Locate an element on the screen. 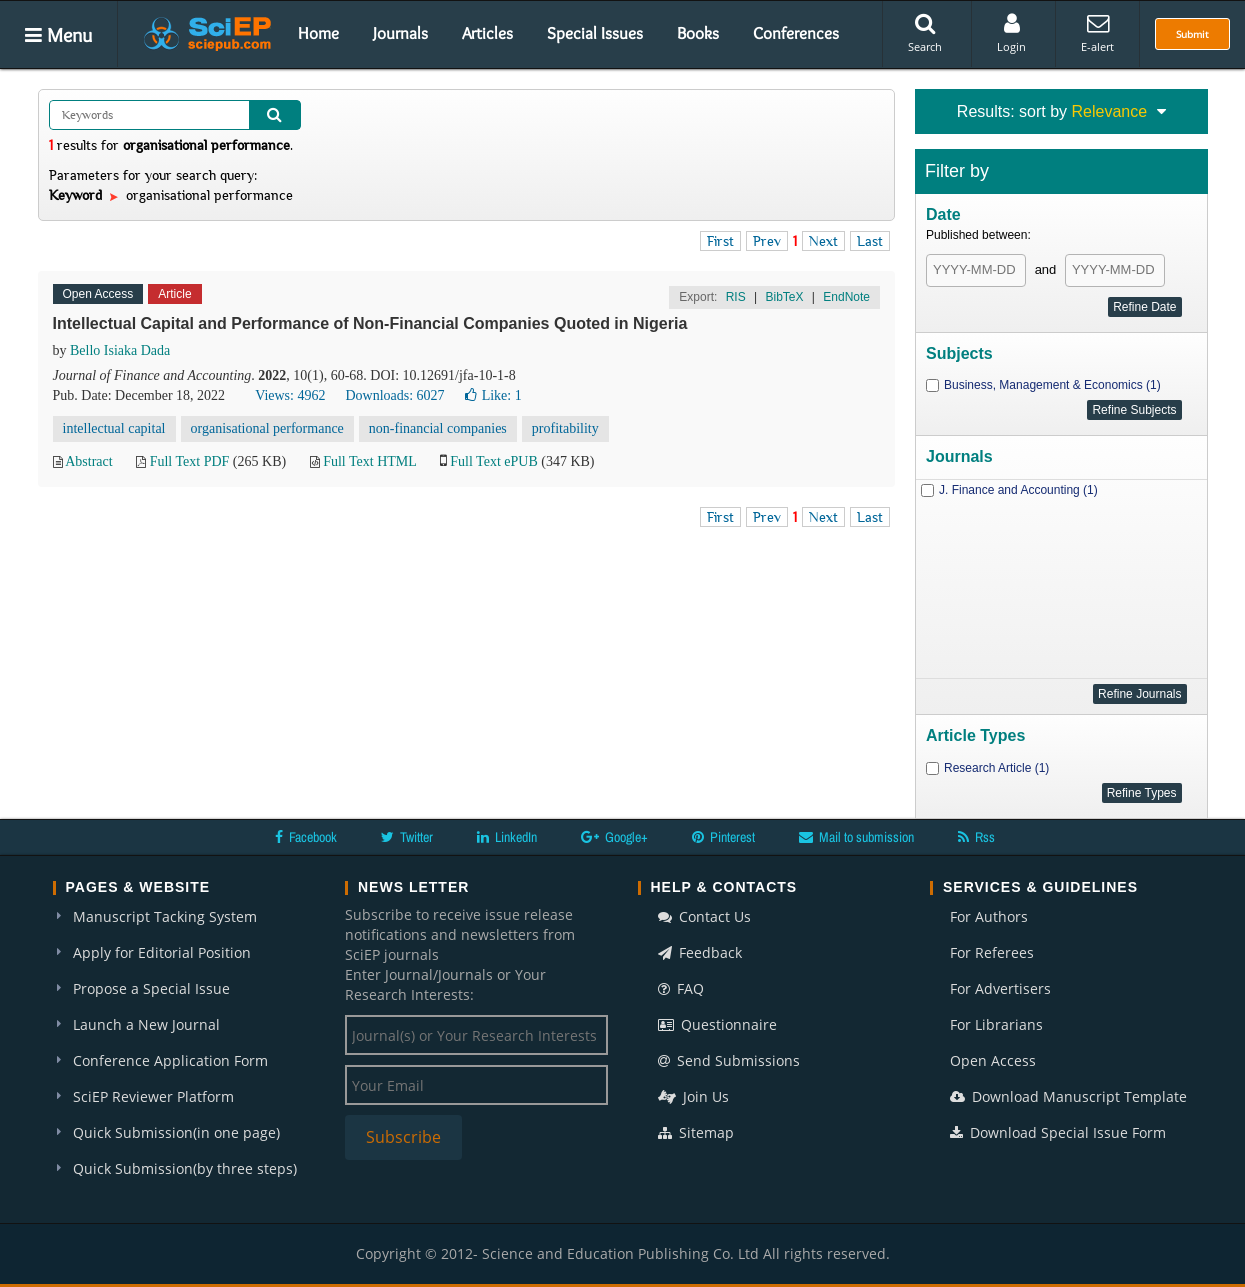 The height and width of the screenshot is (1287, 1245). Last is located at coordinates (870, 241).